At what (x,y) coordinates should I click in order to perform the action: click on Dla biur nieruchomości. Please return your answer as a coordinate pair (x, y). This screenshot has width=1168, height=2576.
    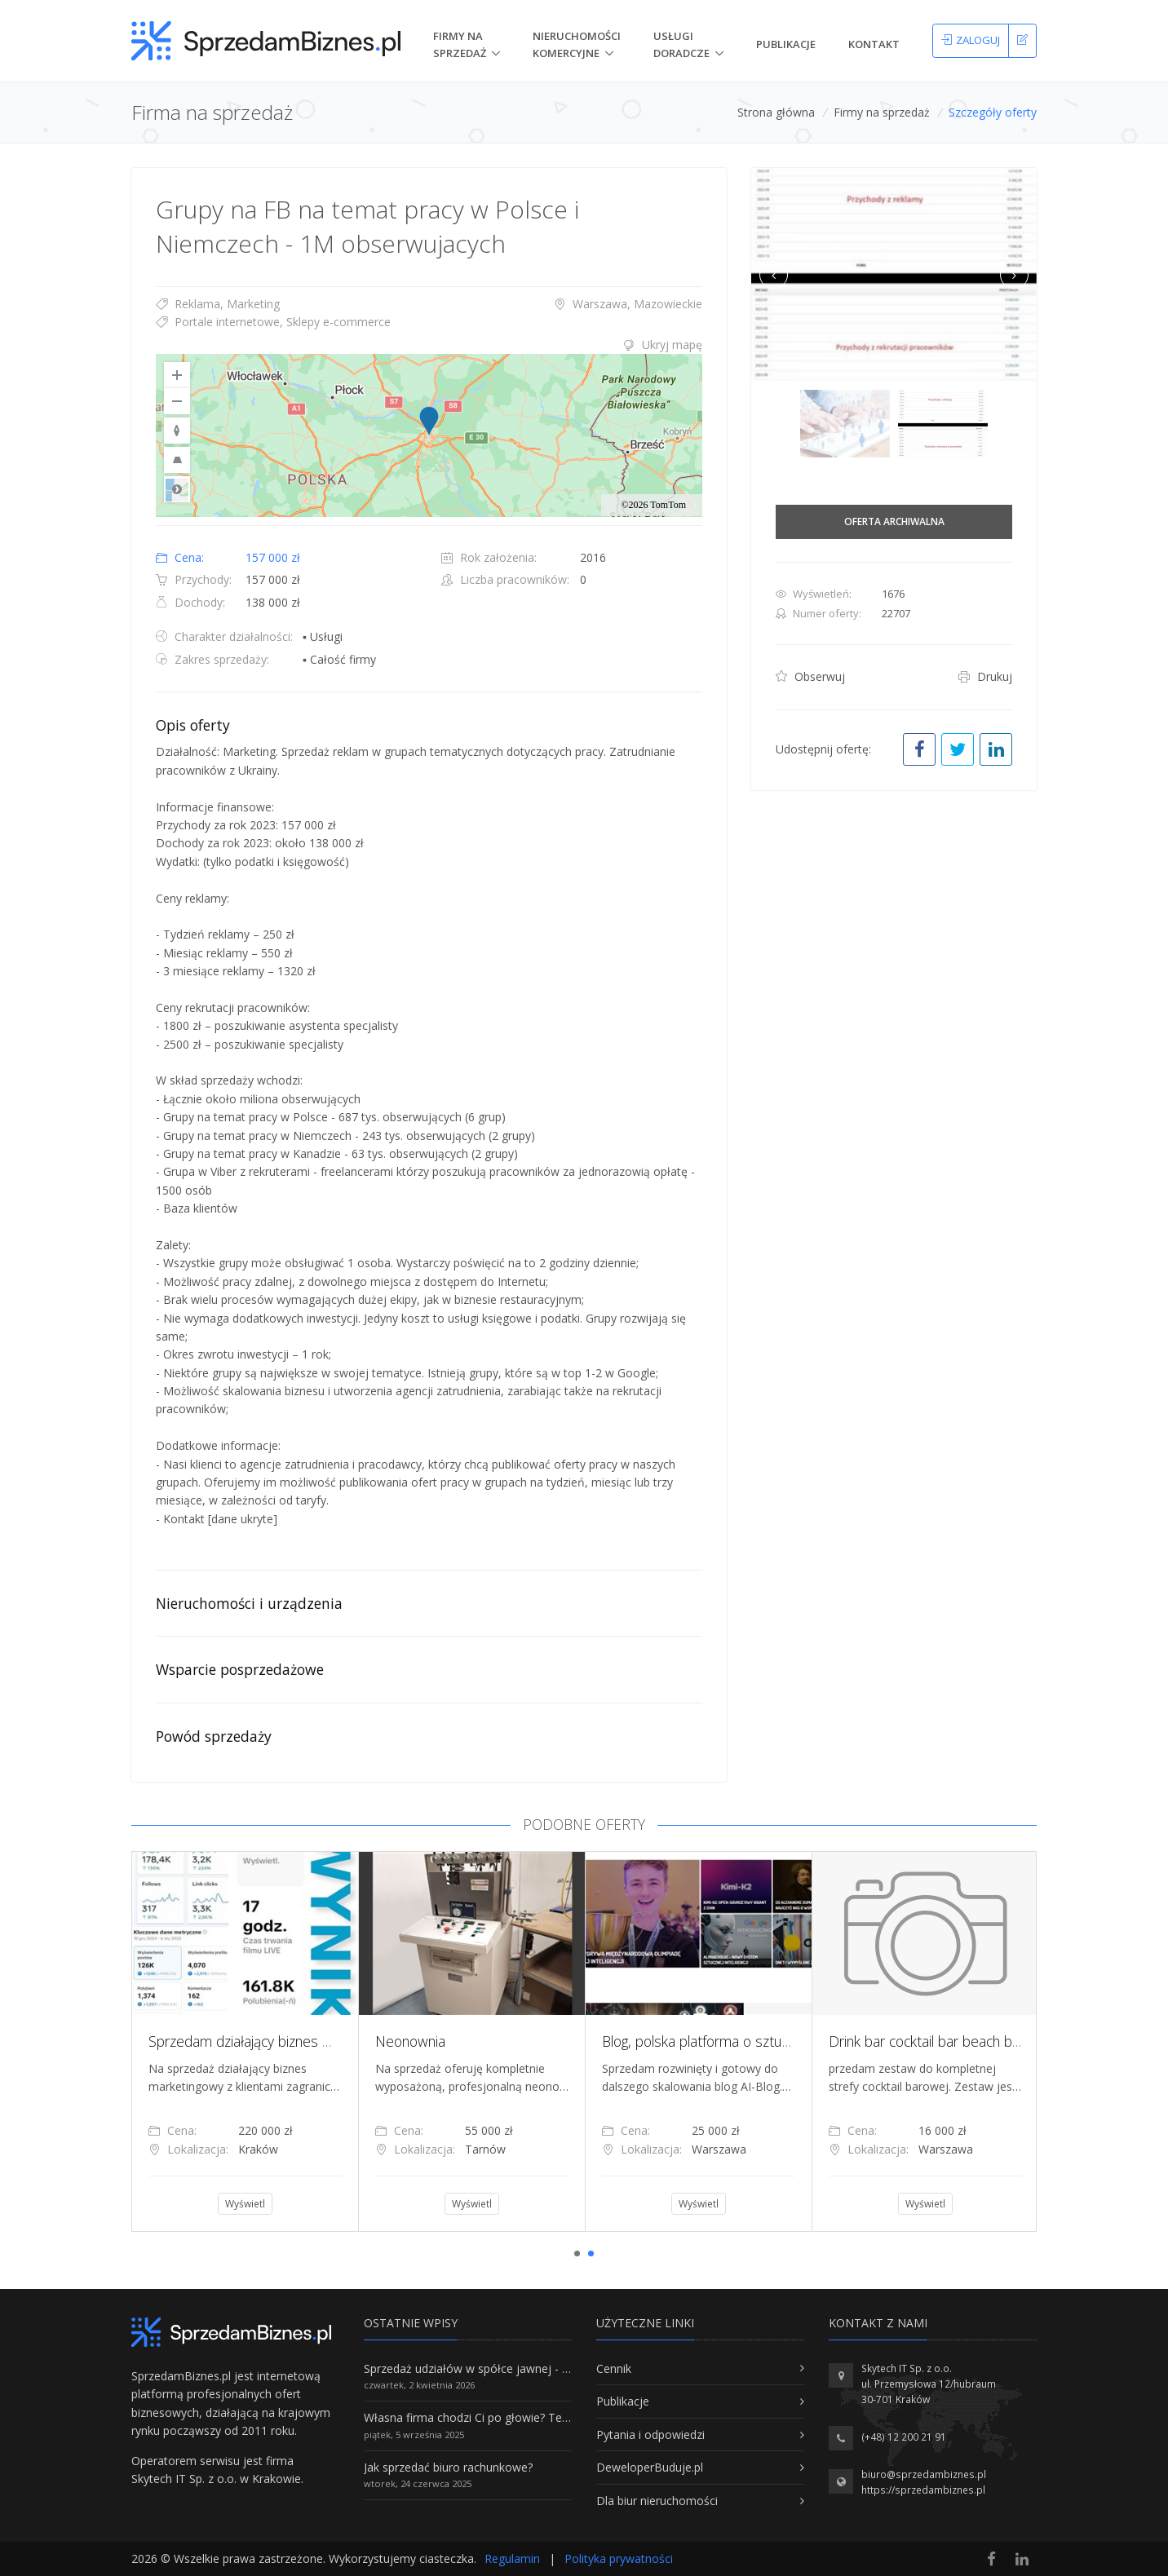
    Looking at the image, I should click on (657, 2500).